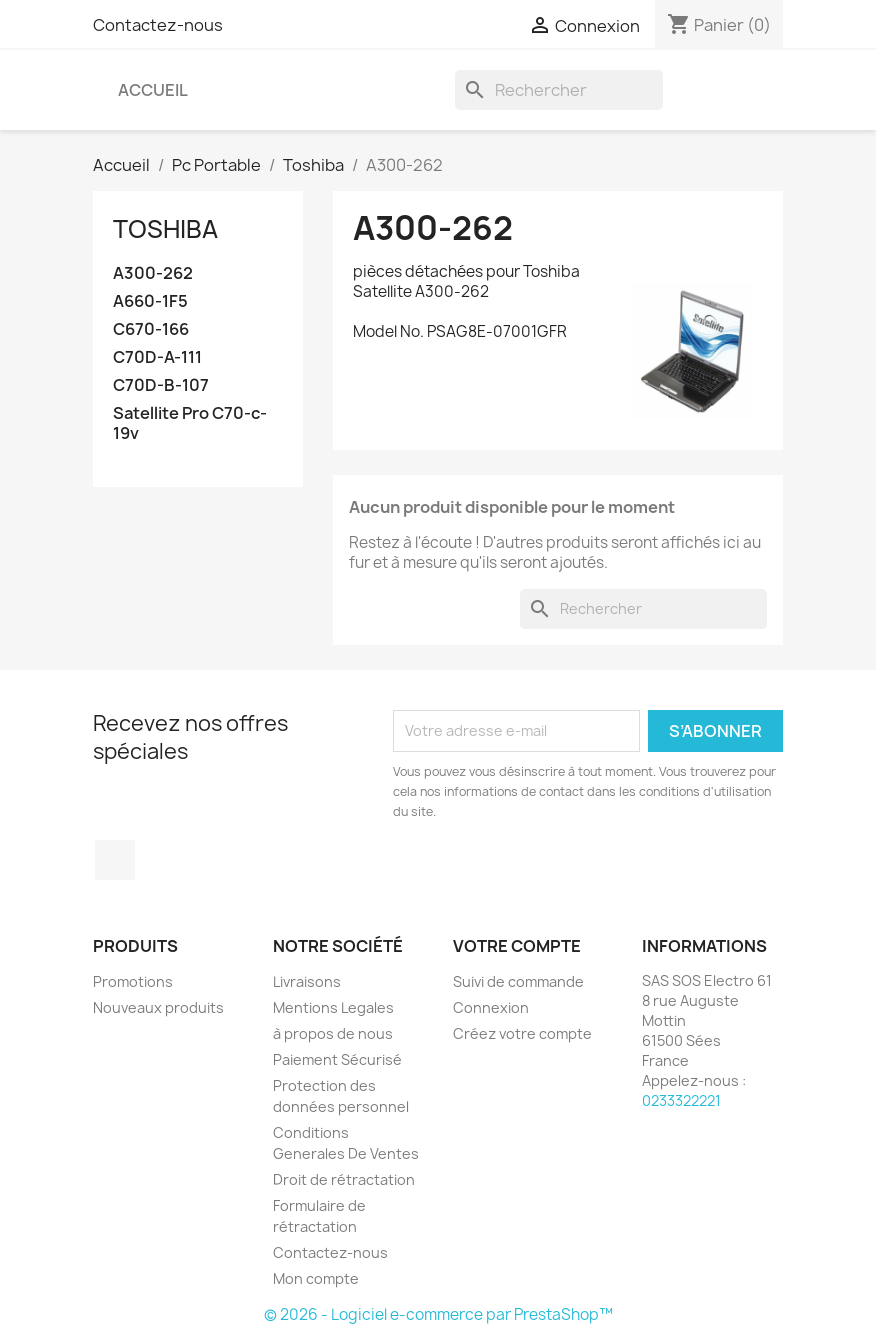  I want to click on 0233322221, so click(681, 1100).